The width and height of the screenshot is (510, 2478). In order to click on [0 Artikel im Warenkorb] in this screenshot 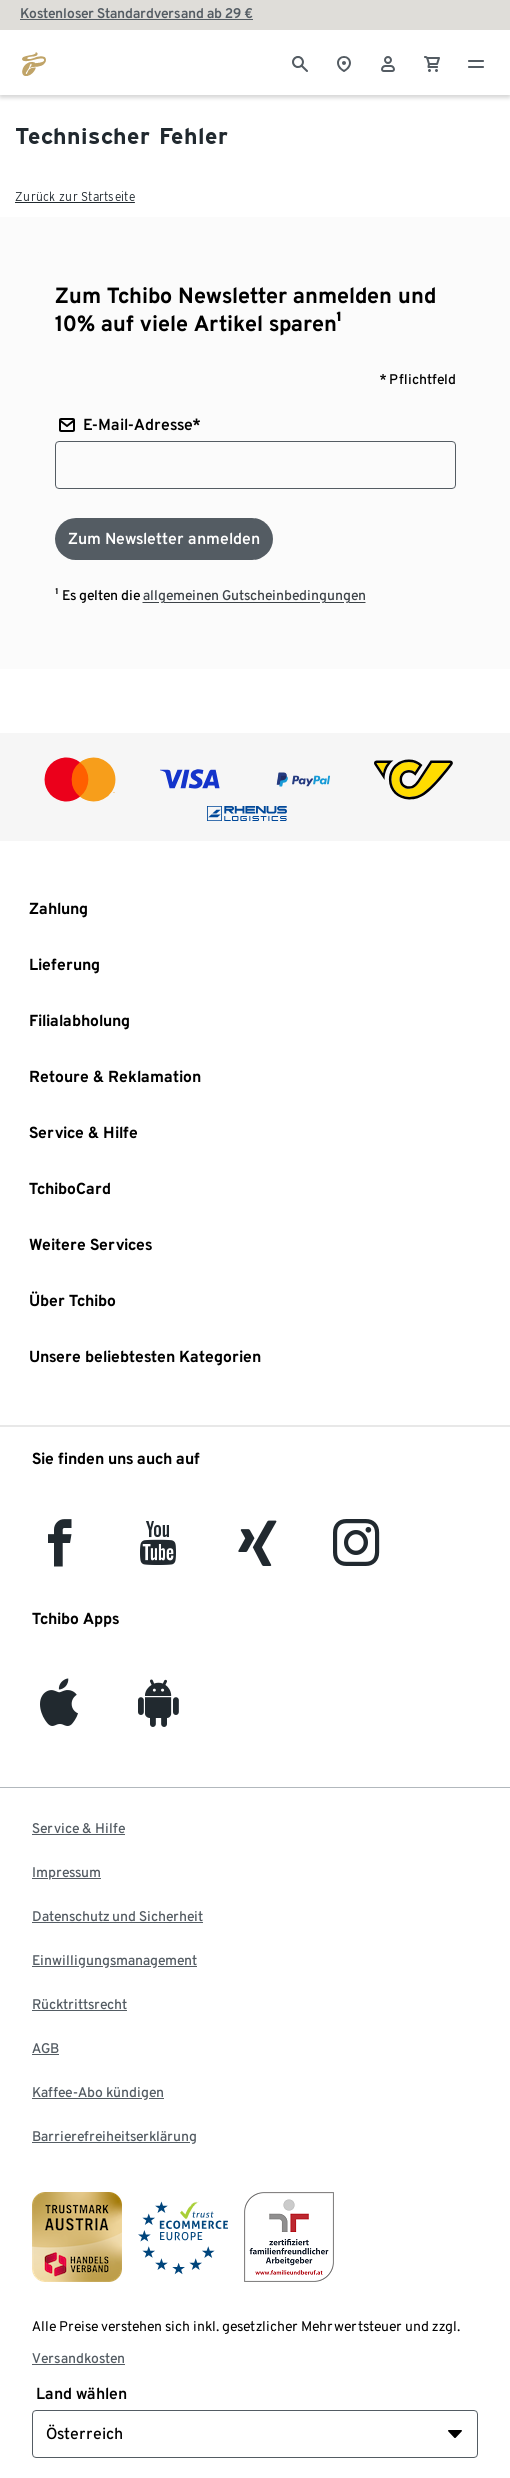, I will do `click(432, 62)`.